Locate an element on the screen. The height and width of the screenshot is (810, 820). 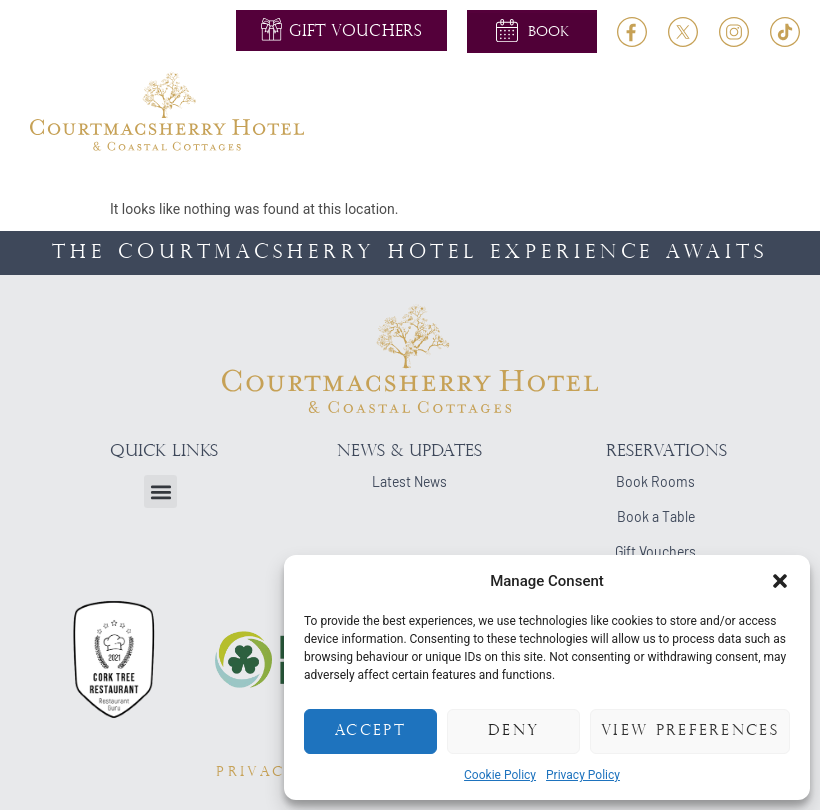
PRIVACY is located at coordinates (257, 772).